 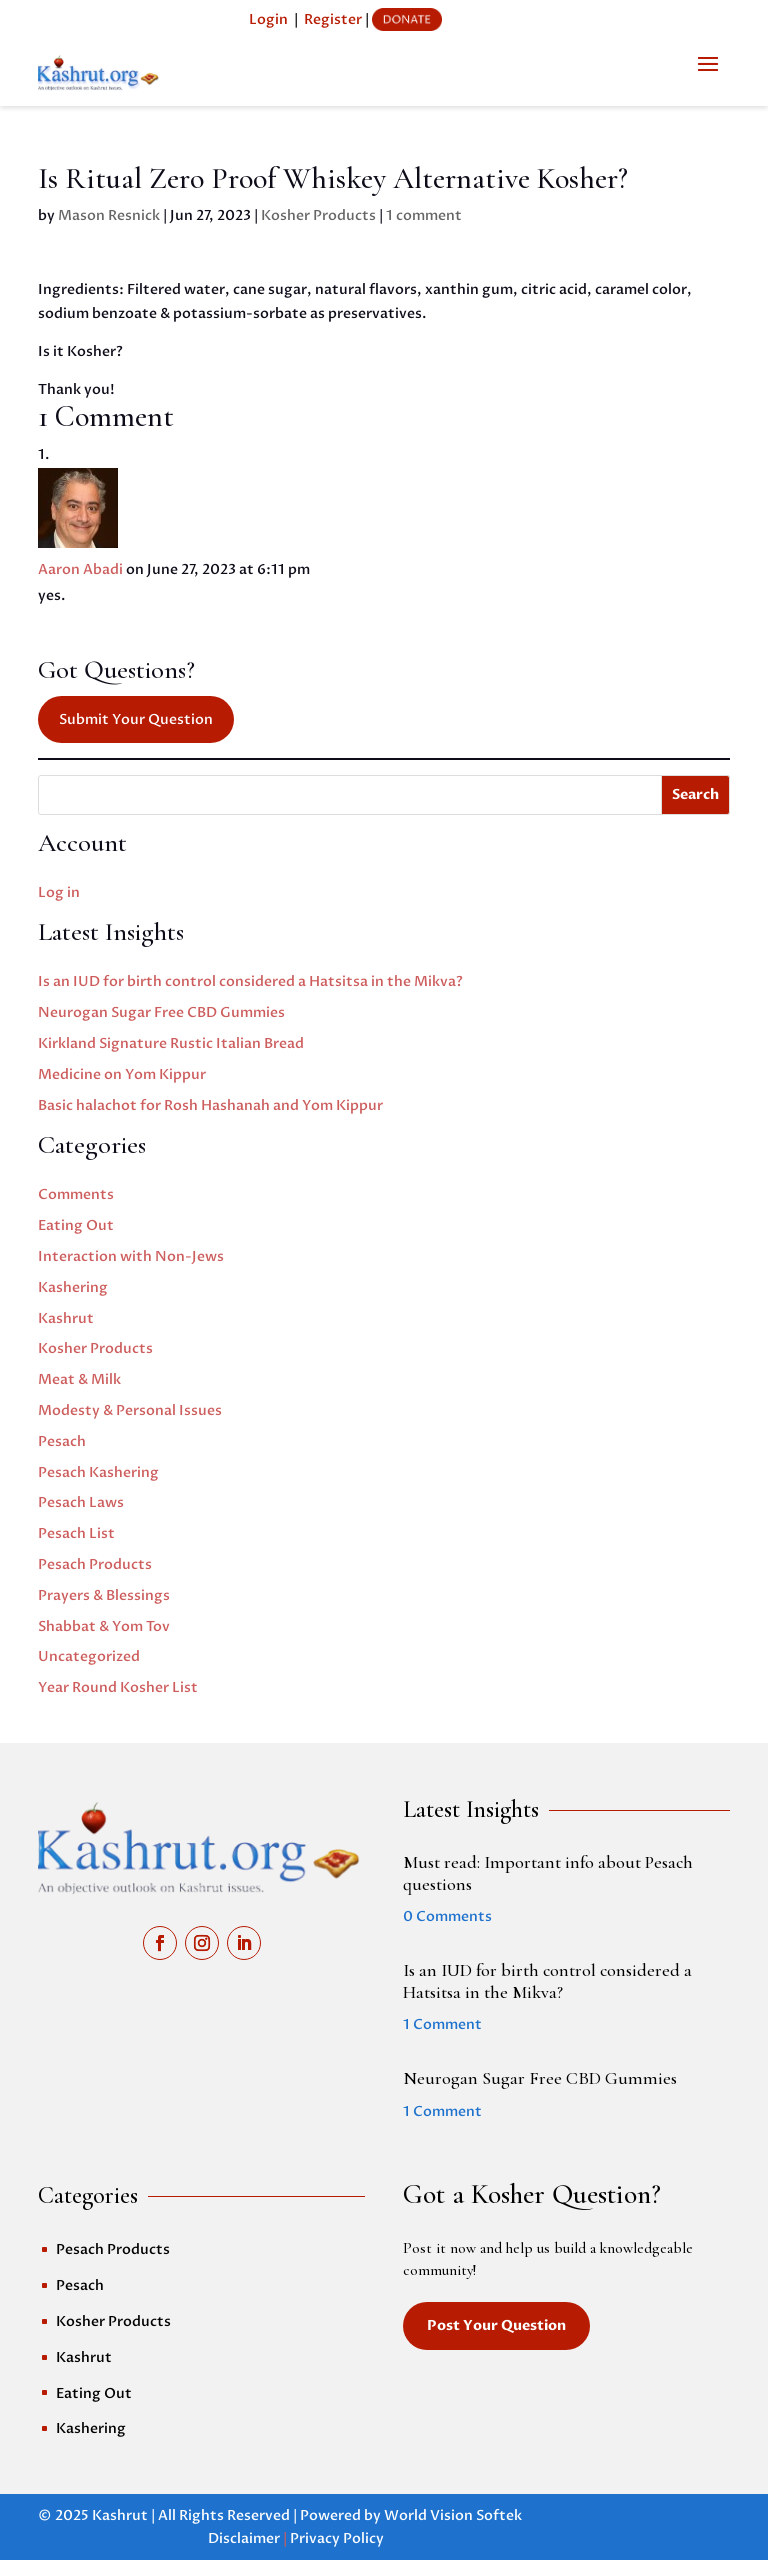 What do you see at coordinates (95, 1564) in the screenshot?
I see `Pesach Products` at bounding box center [95, 1564].